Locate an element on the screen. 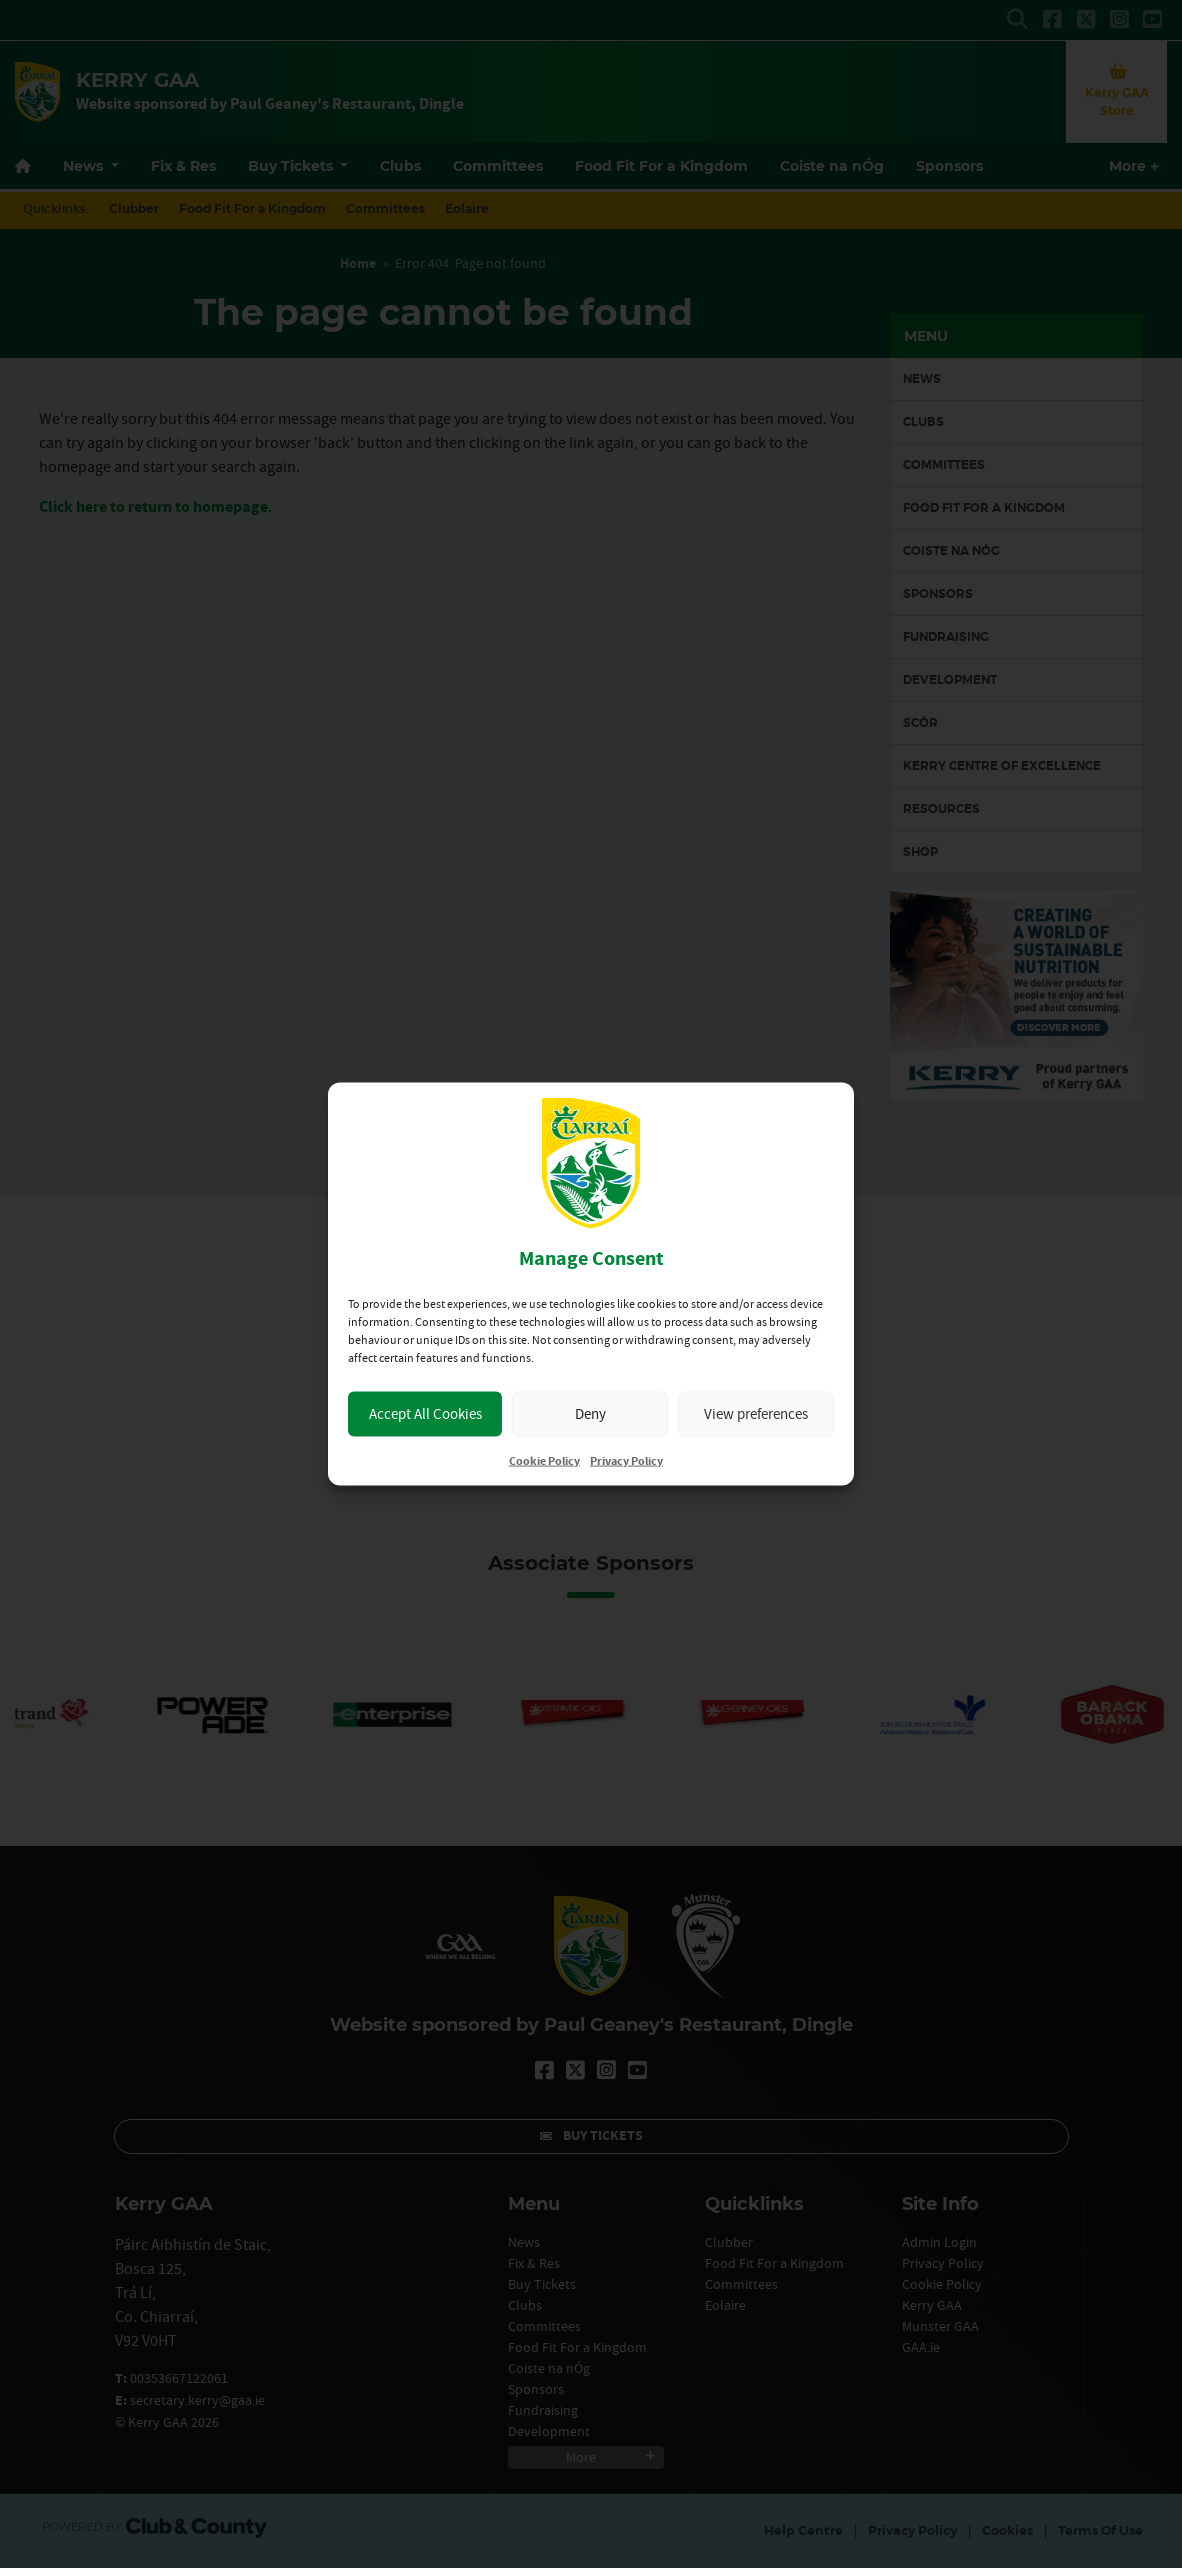 The width and height of the screenshot is (1182, 2568). Accept All Cookies is located at coordinates (425, 1413).